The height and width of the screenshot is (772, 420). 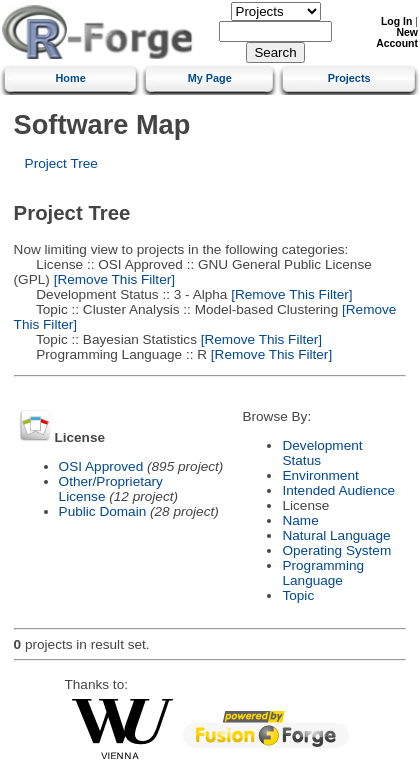 What do you see at coordinates (210, 78) in the screenshot?
I see `My Page` at bounding box center [210, 78].